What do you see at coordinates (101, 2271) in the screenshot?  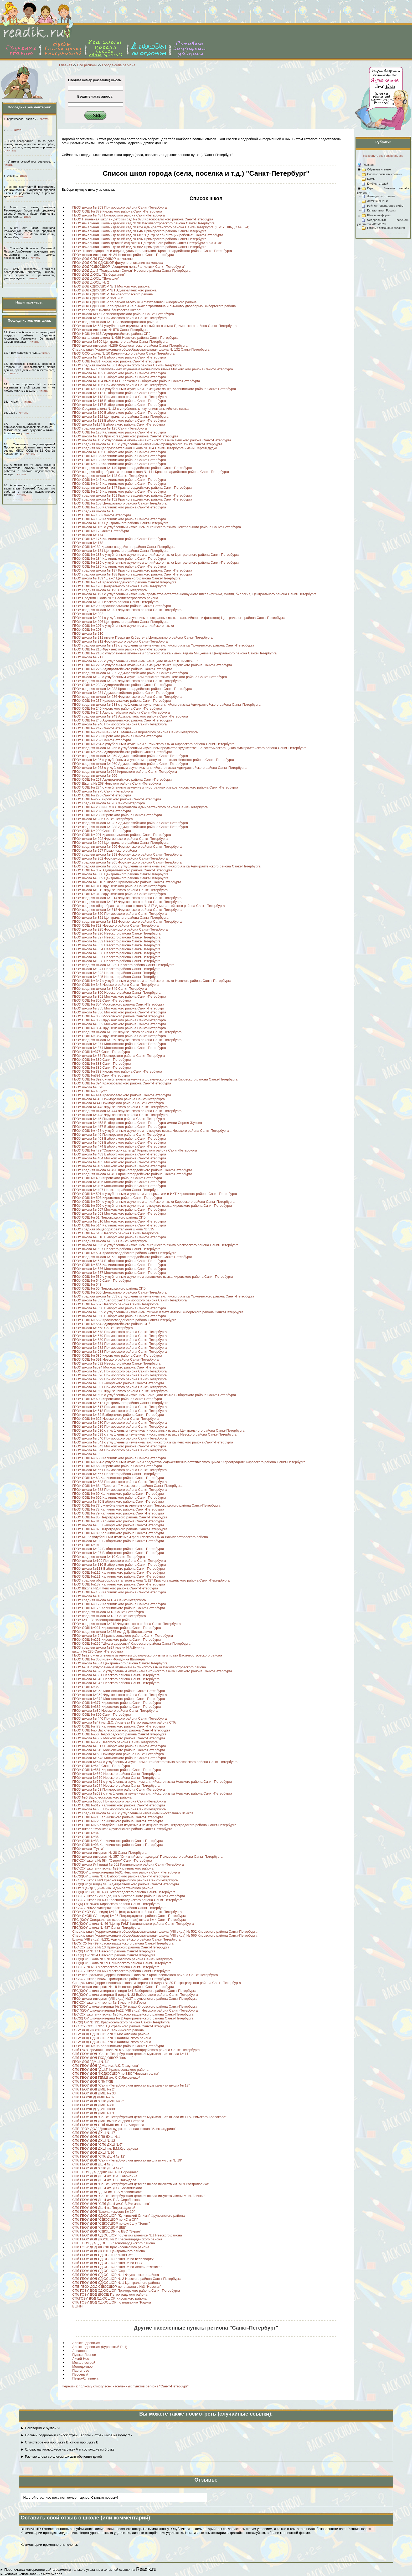 I see `СПб ГБОУ ДОД СДЮСШОР "Экран"` at bounding box center [101, 2271].